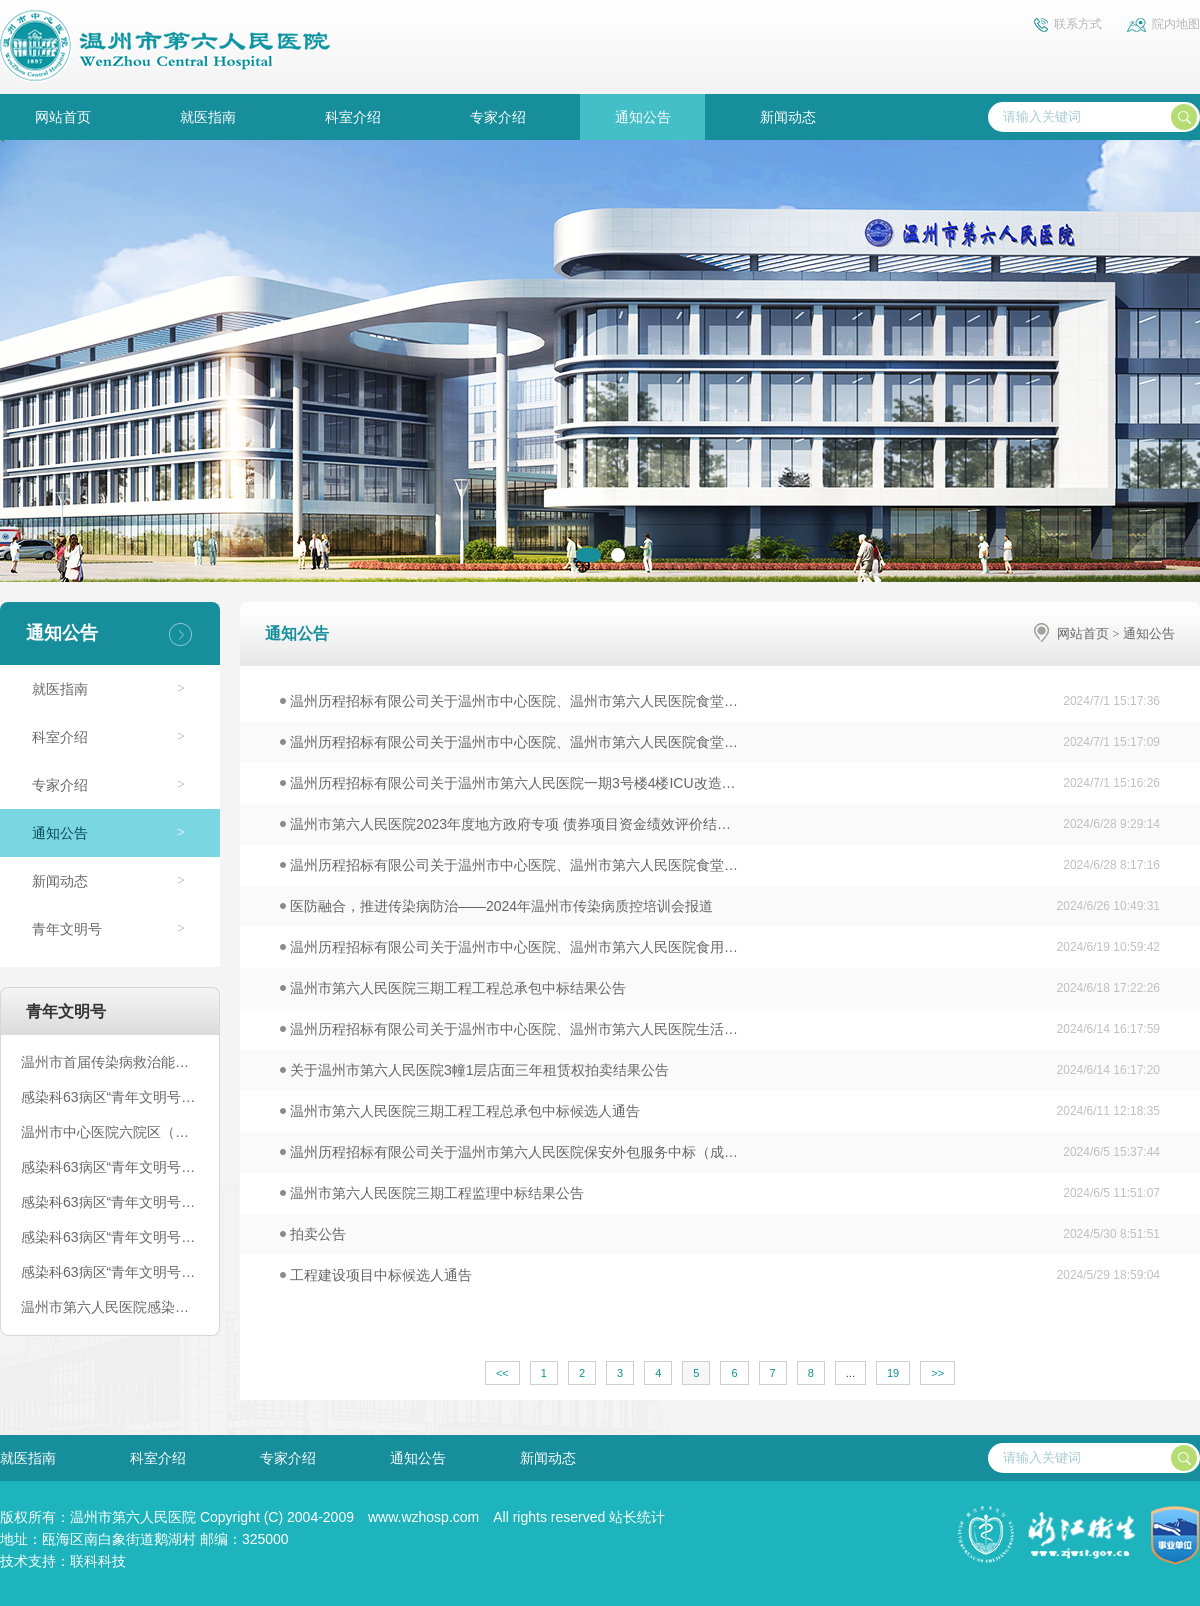 This screenshot has width=1200, height=1606. Describe the element at coordinates (110, 1097) in the screenshot. I see `感染科63病区“青年文明号”丨参加温州市卫计委——校园季“医”路同行活动` at that location.